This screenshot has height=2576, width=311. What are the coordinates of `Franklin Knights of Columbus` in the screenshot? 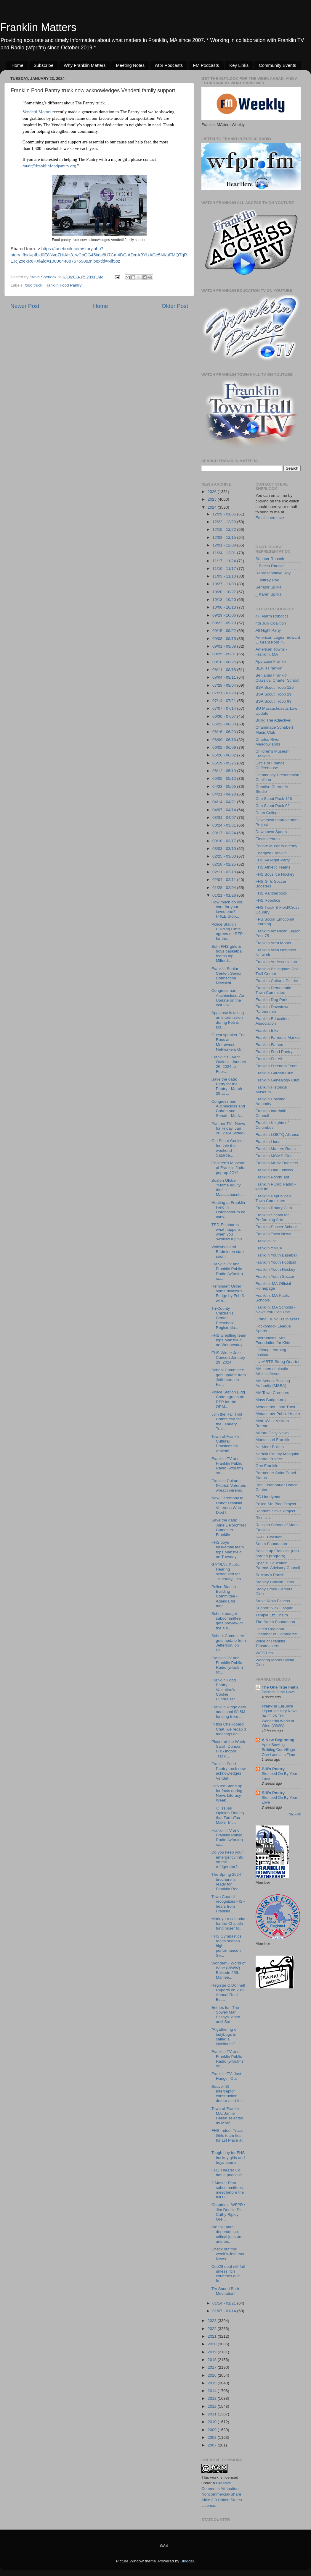 It's located at (272, 1125).